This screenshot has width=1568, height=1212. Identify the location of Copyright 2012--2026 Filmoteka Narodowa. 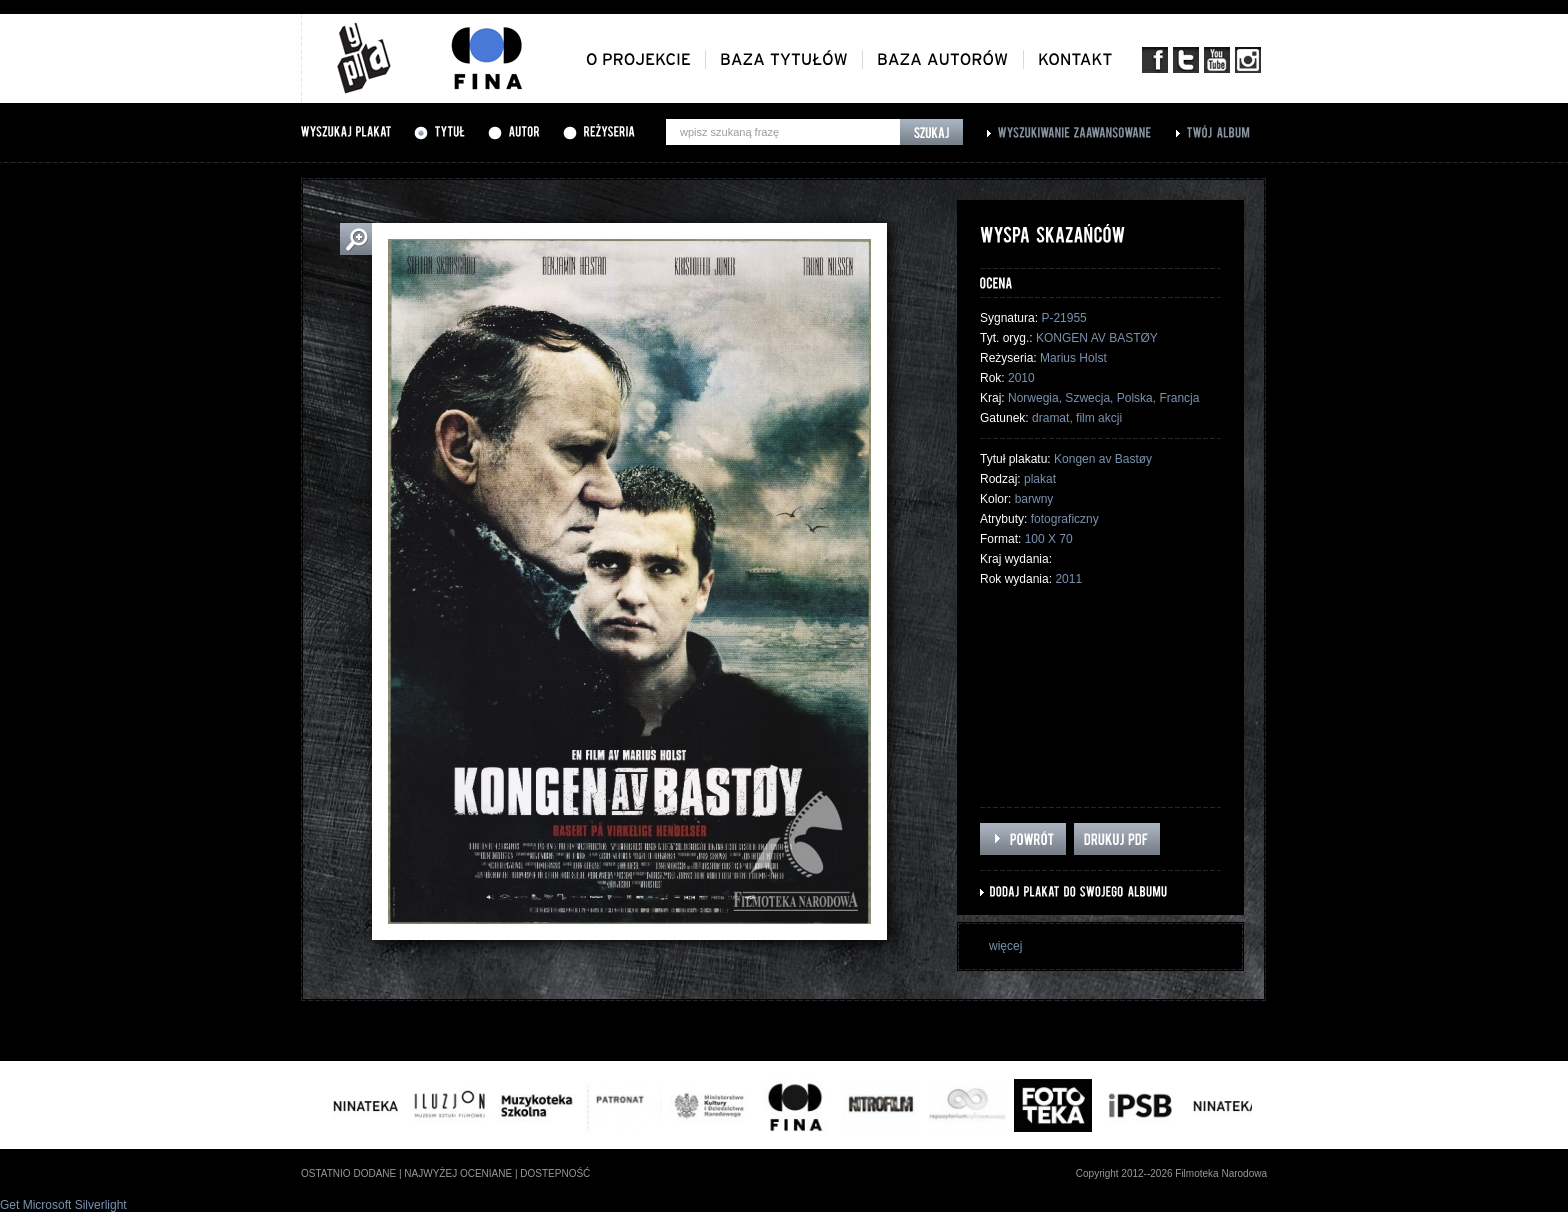
(1171, 1173).